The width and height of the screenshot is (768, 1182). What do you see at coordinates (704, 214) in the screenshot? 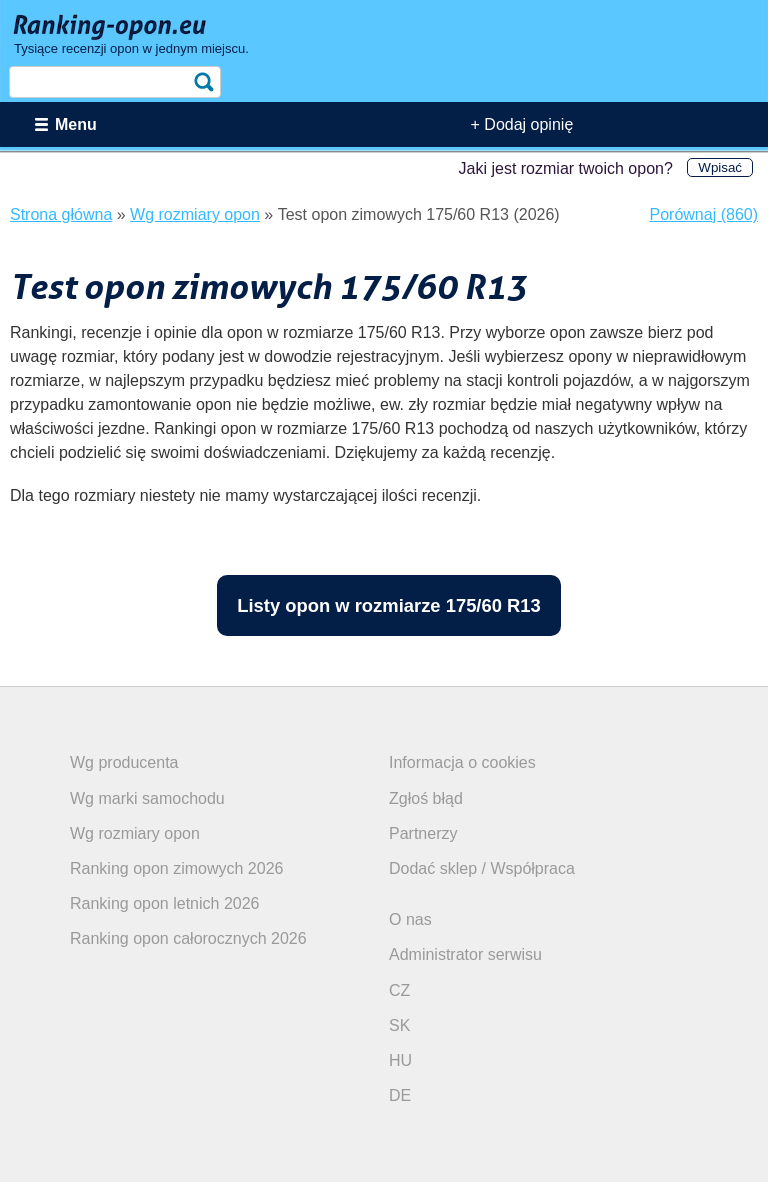
I see `Porównaj (860)` at bounding box center [704, 214].